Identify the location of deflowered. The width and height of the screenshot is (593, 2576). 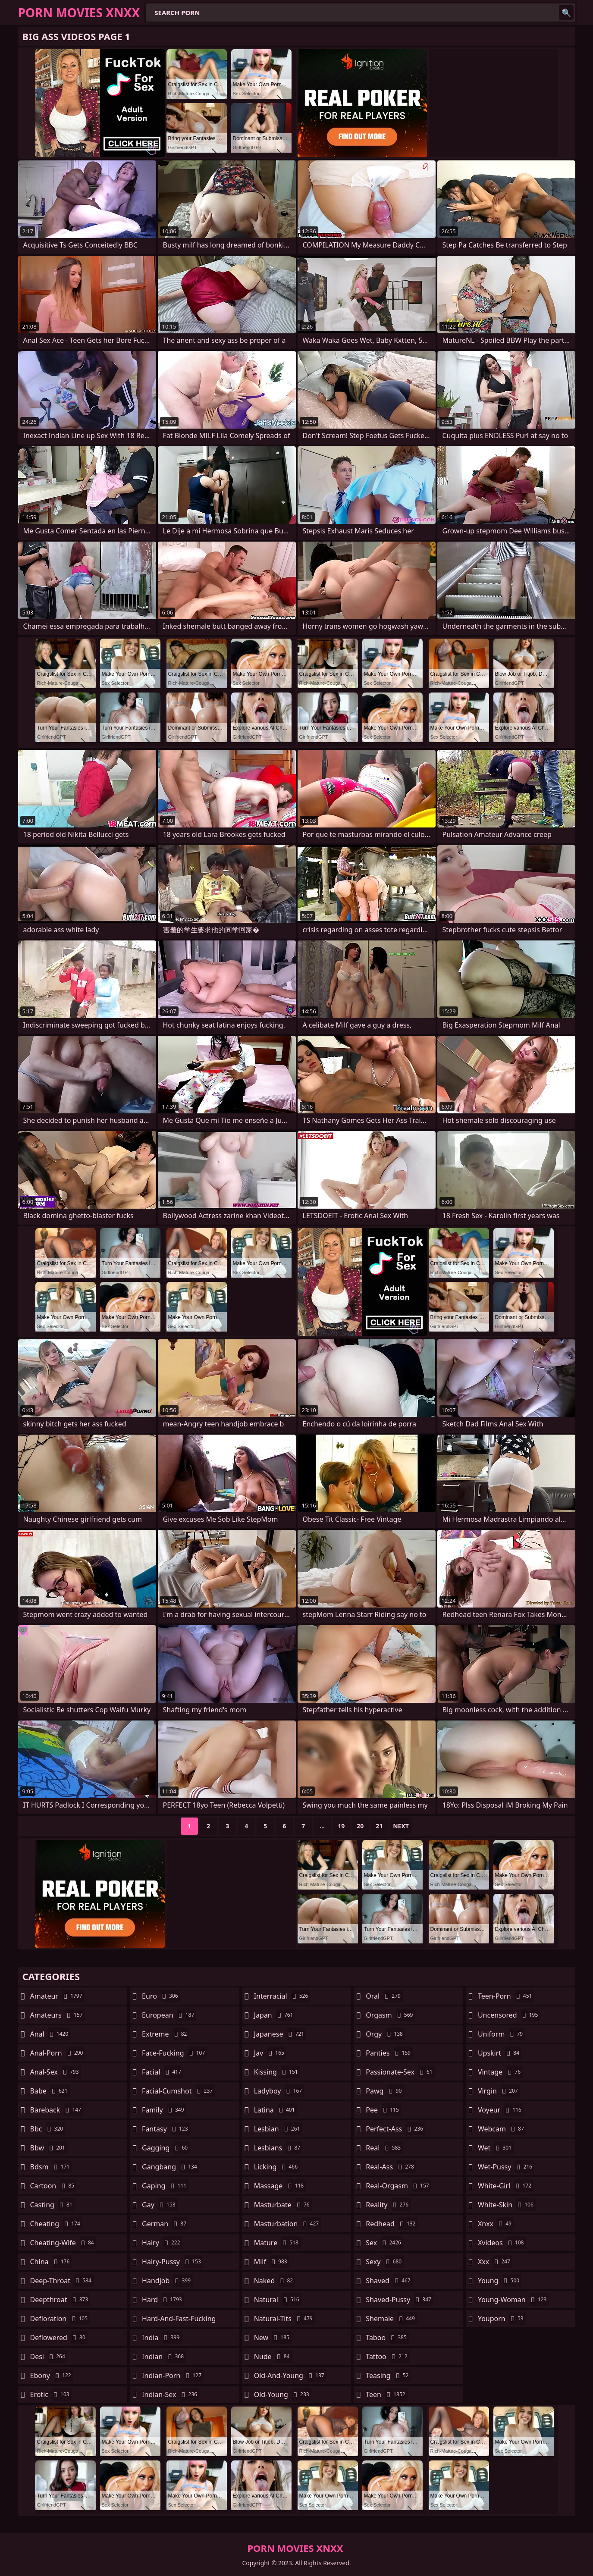
(59, 2337).